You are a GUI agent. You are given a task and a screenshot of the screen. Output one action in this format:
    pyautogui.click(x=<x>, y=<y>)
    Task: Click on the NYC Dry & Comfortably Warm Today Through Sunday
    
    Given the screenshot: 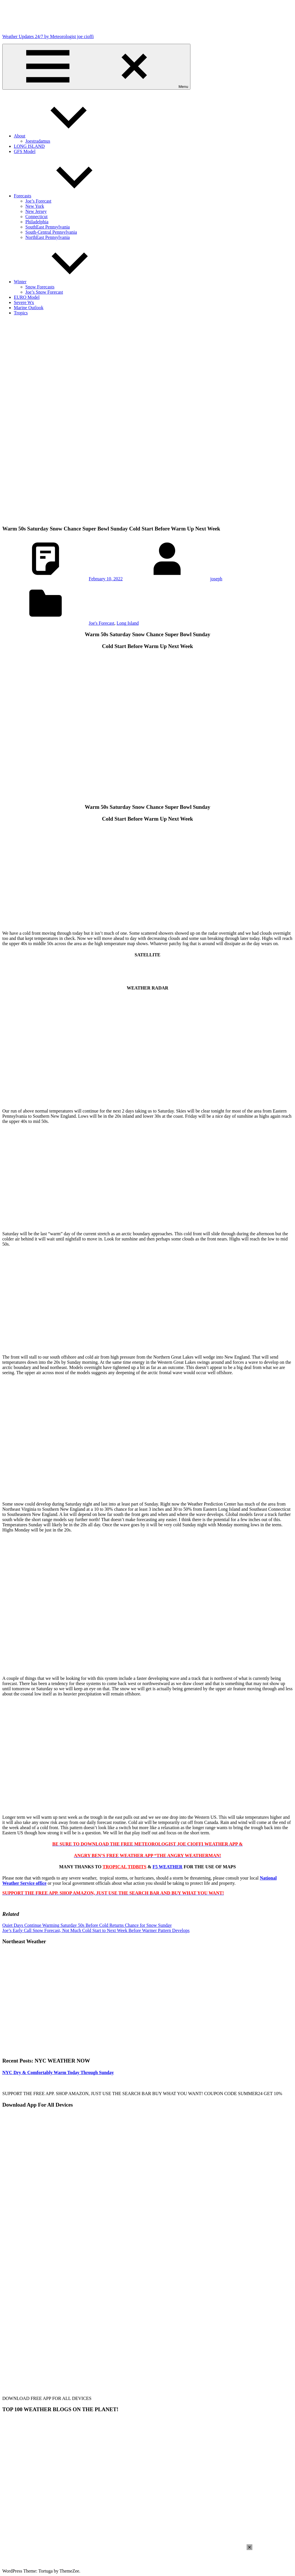 What is the action you would take?
    pyautogui.click(x=58, y=2072)
    